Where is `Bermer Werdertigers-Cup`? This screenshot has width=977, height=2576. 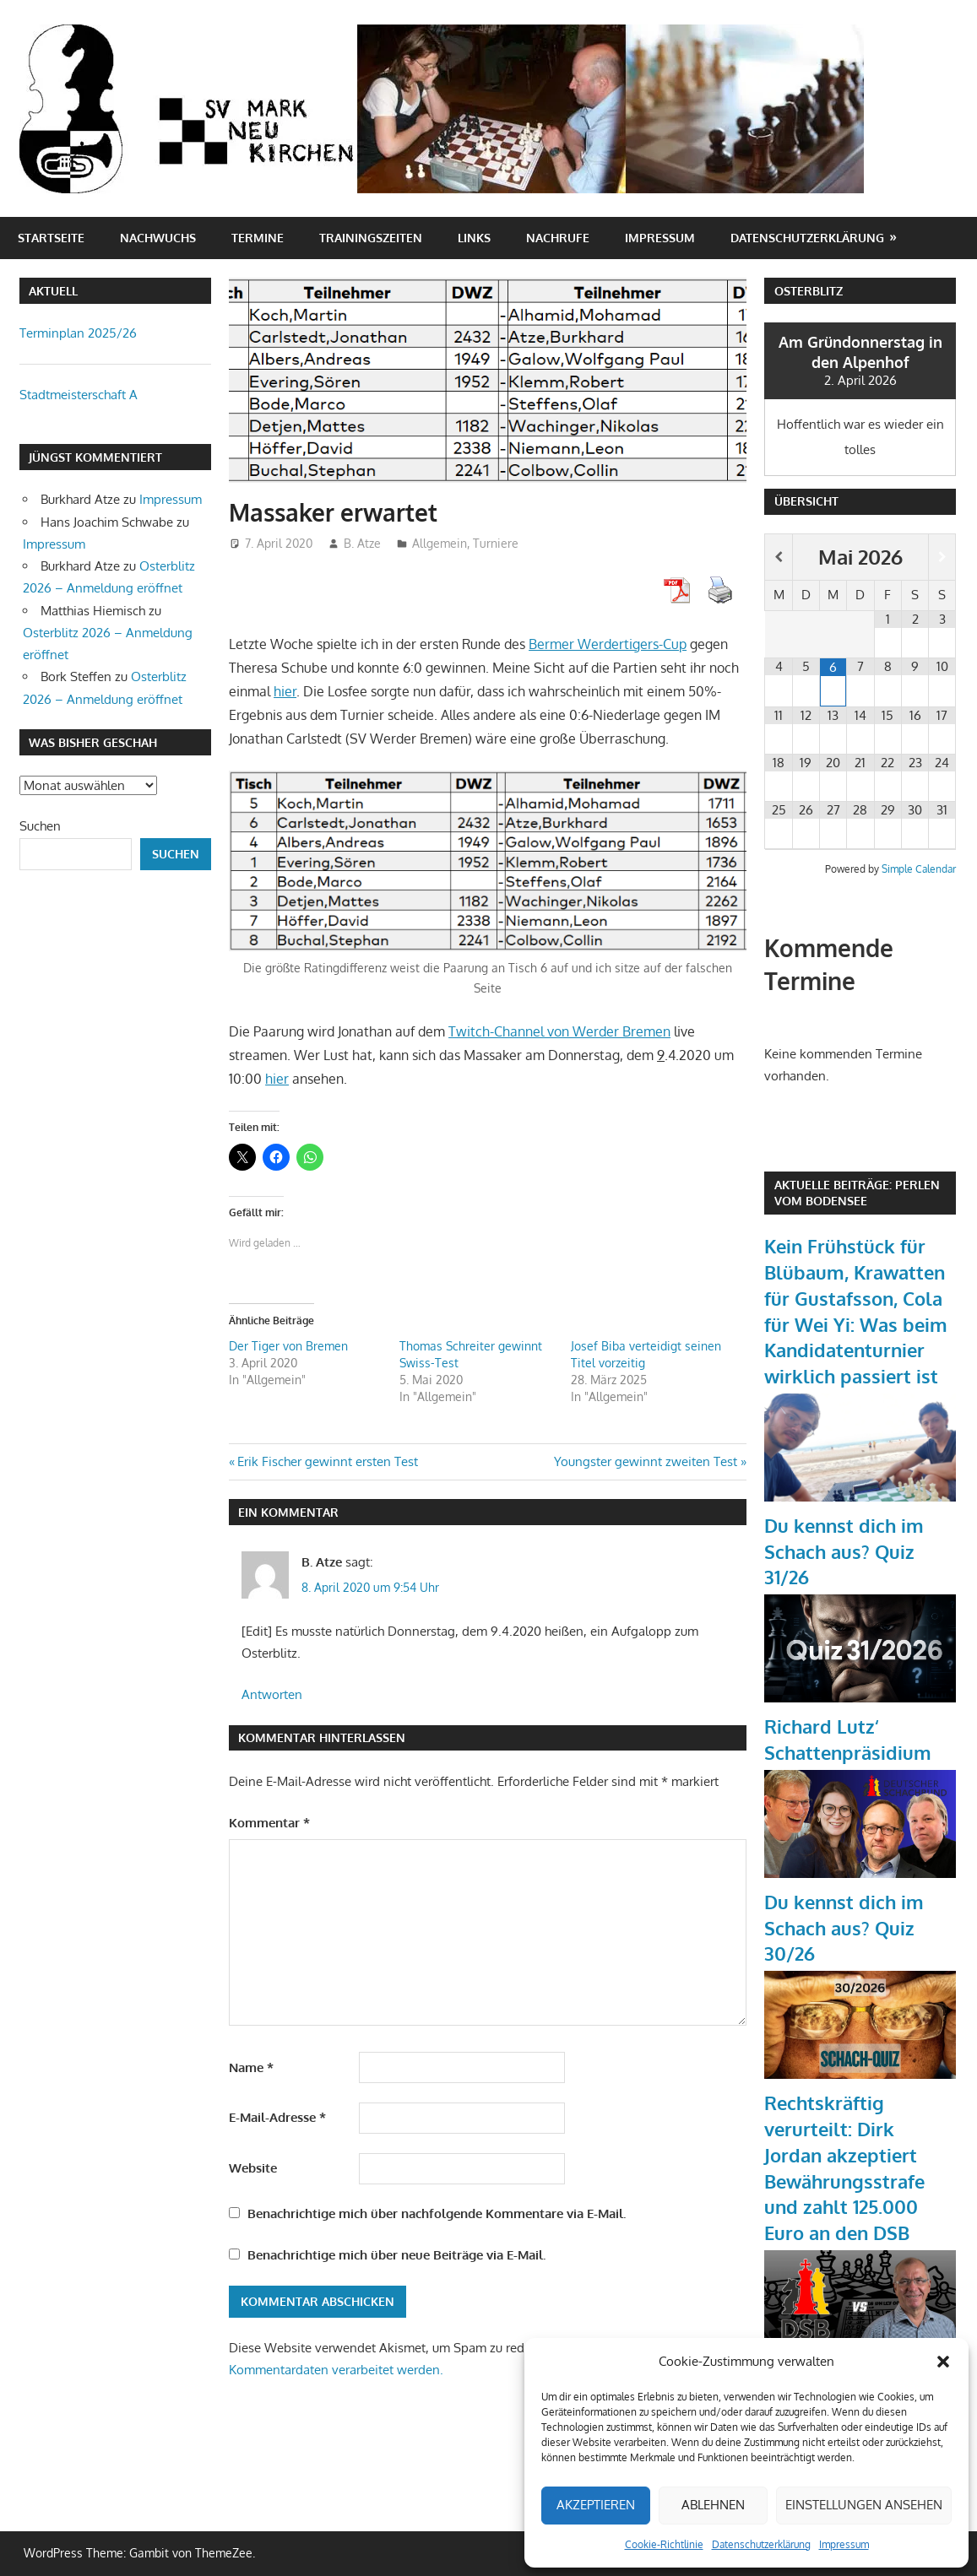
Bermer Werdertigers-Cup is located at coordinates (608, 644).